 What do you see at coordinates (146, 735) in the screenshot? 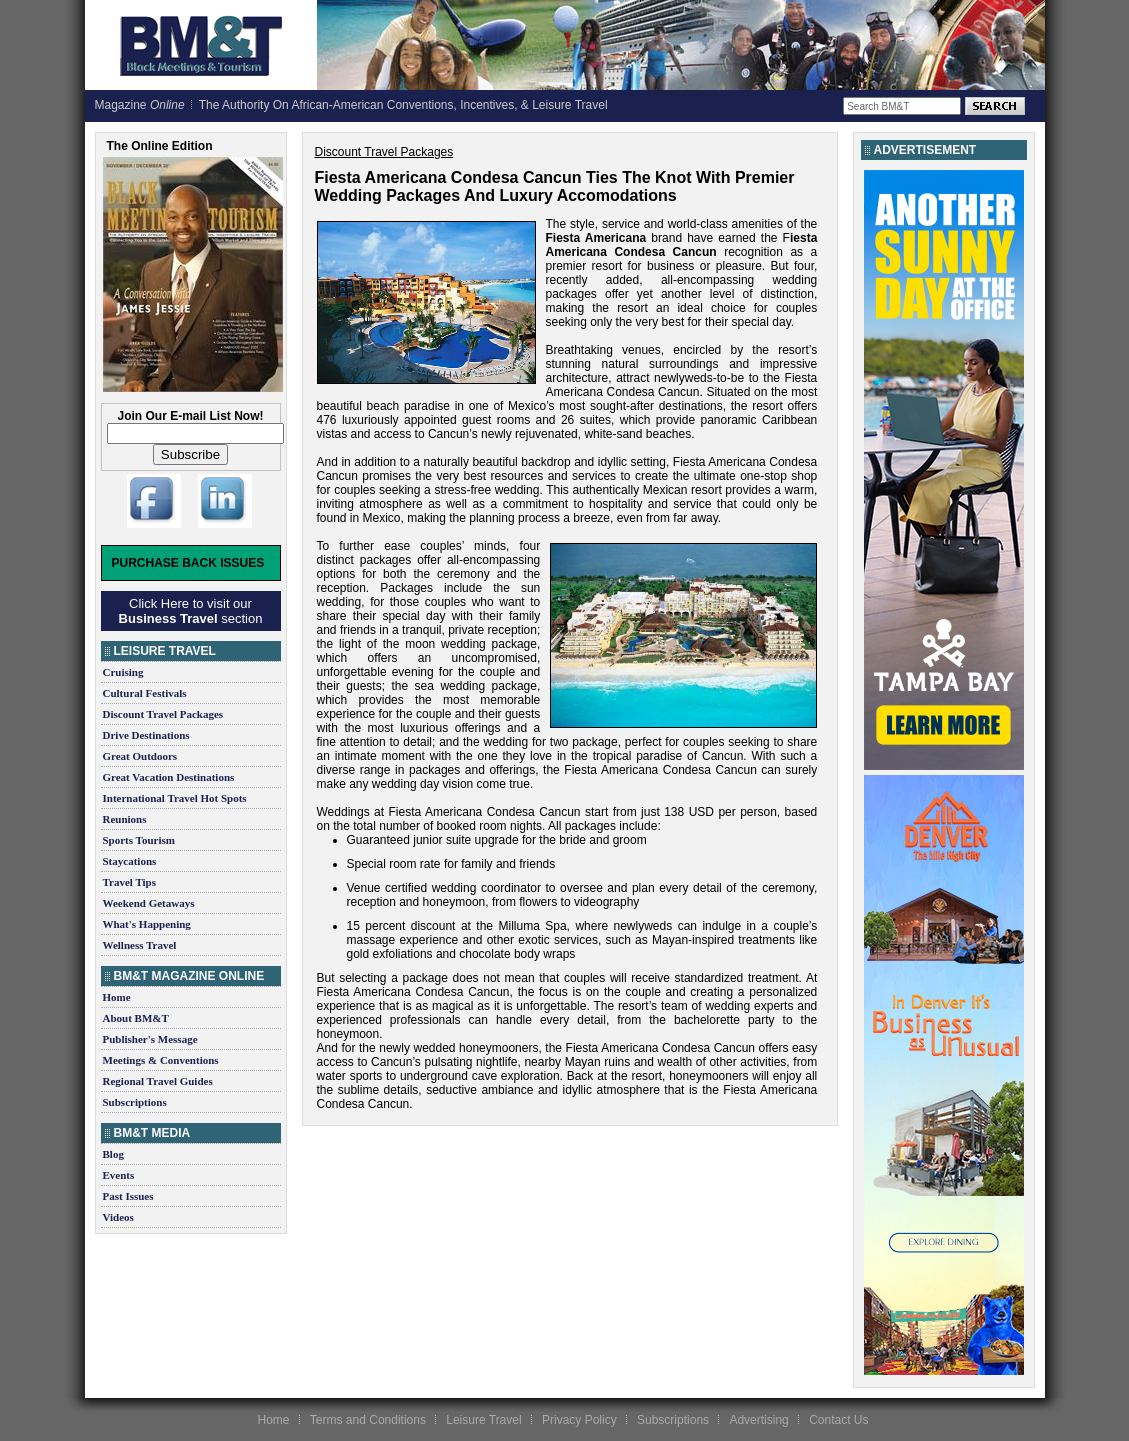
I see `Drive Destinations` at bounding box center [146, 735].